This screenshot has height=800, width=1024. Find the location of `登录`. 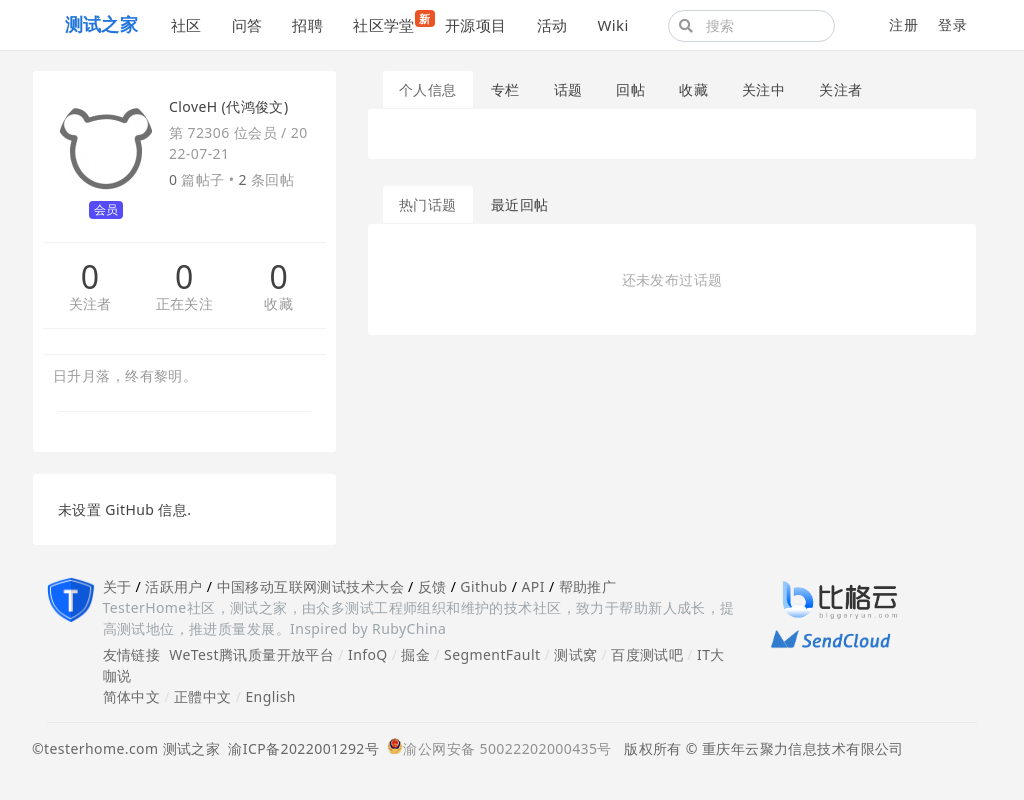

登录 is located at coordinates (952, 24).